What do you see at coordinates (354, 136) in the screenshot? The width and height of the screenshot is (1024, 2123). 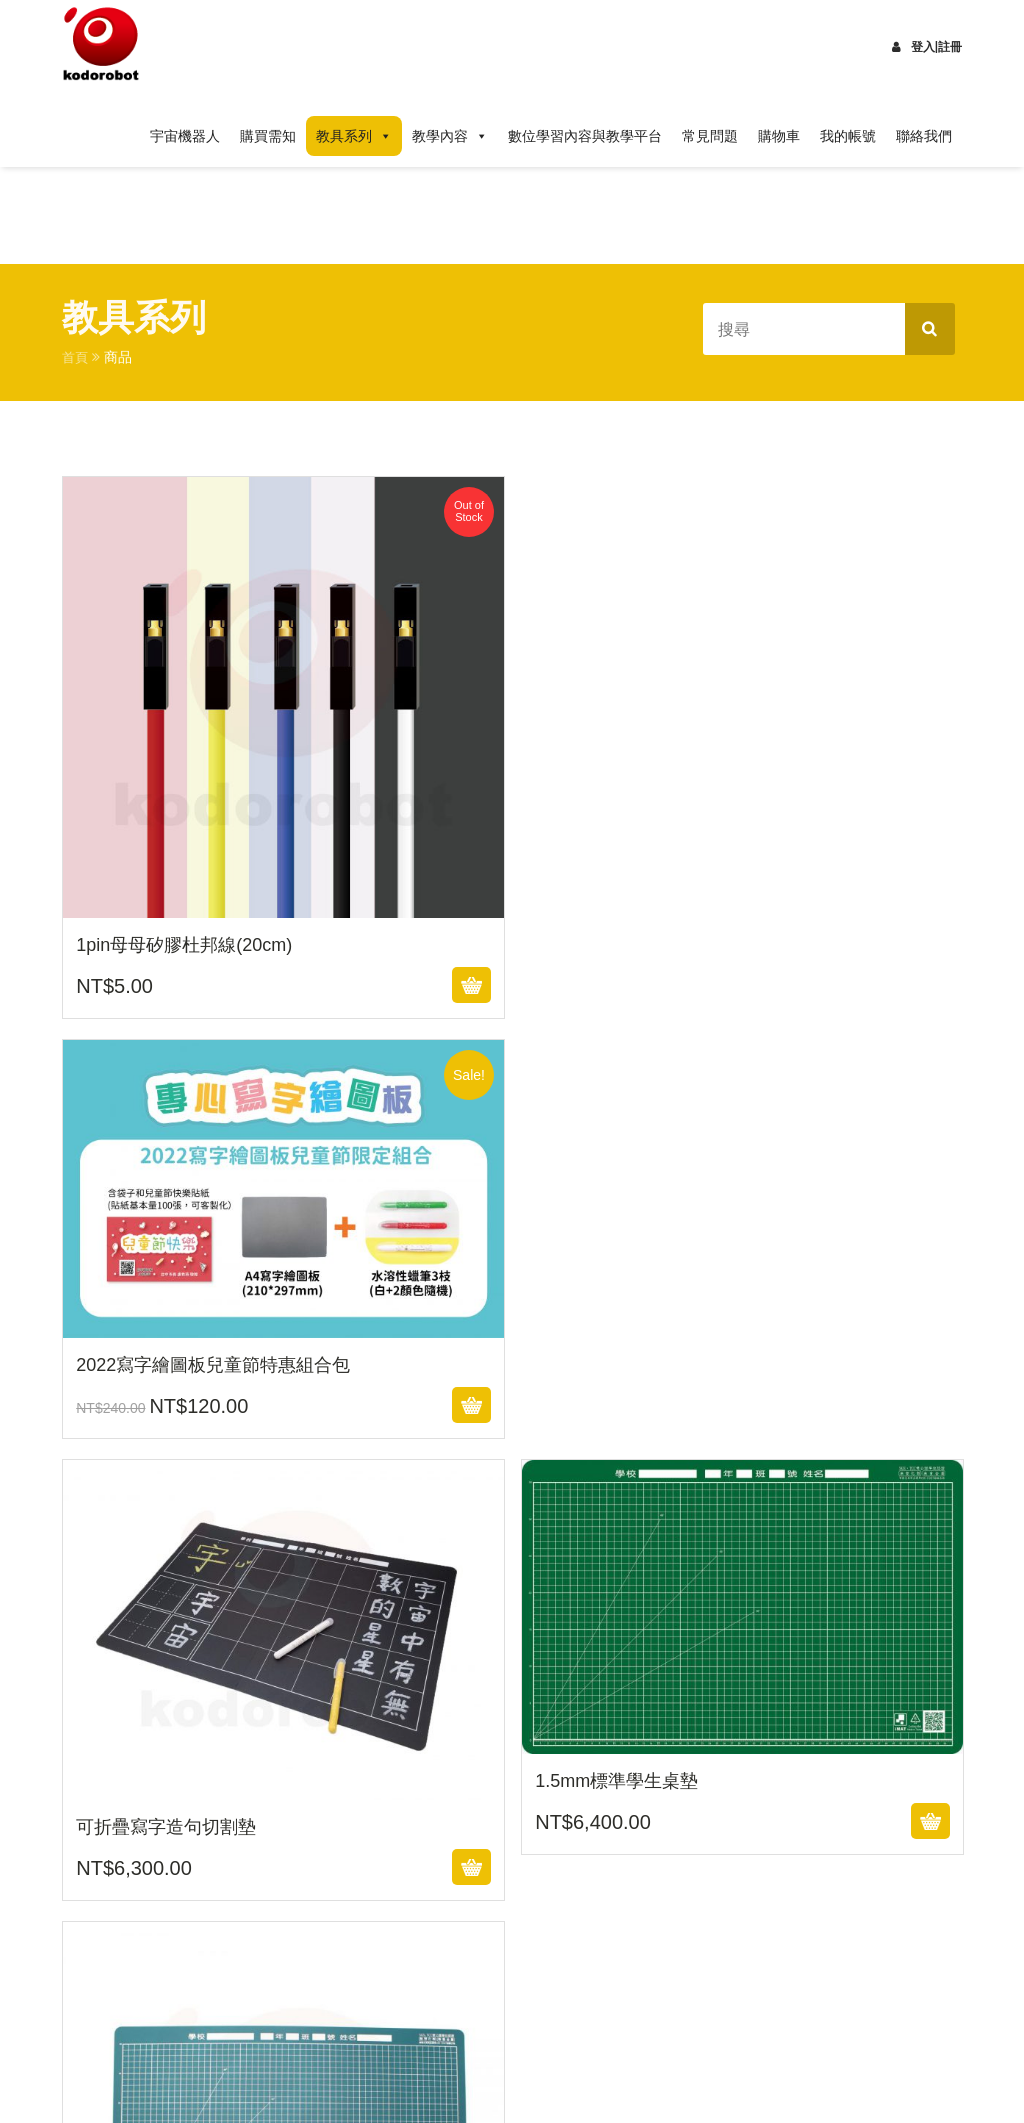 I see `教具系列` at bounding box center [354, 136].